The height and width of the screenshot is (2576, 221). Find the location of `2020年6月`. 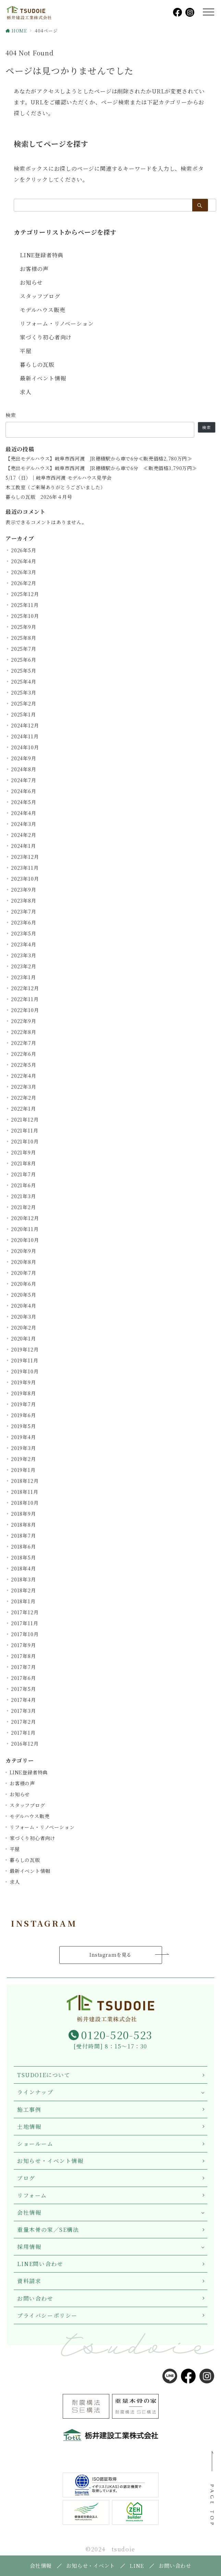

2020年6月 is located at coordinates (23, 1283).